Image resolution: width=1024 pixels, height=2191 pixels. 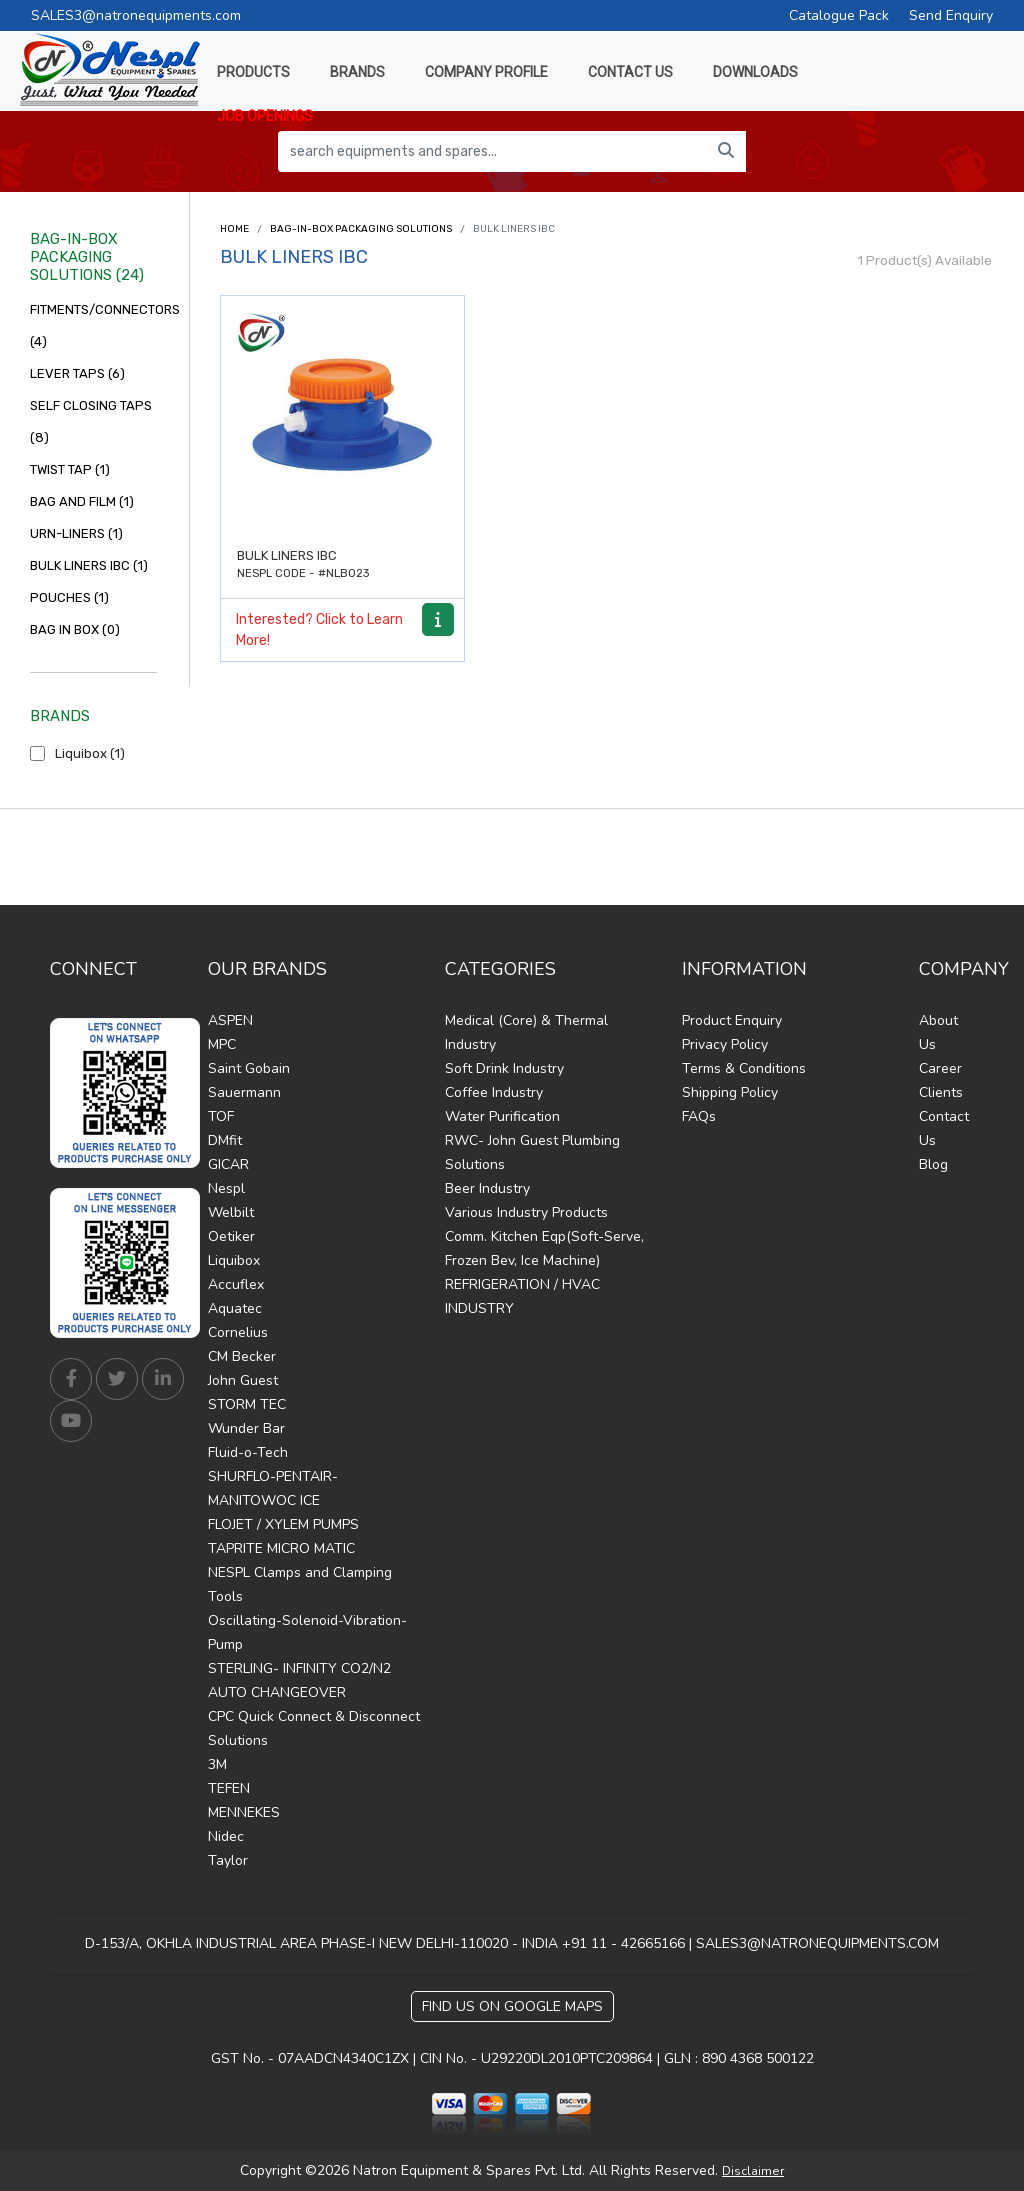 What do you see at coordinates (91, 421) in the screenshot?
I see `SELF CLOSING TAPS (8)` at bounding box center [91, 421].